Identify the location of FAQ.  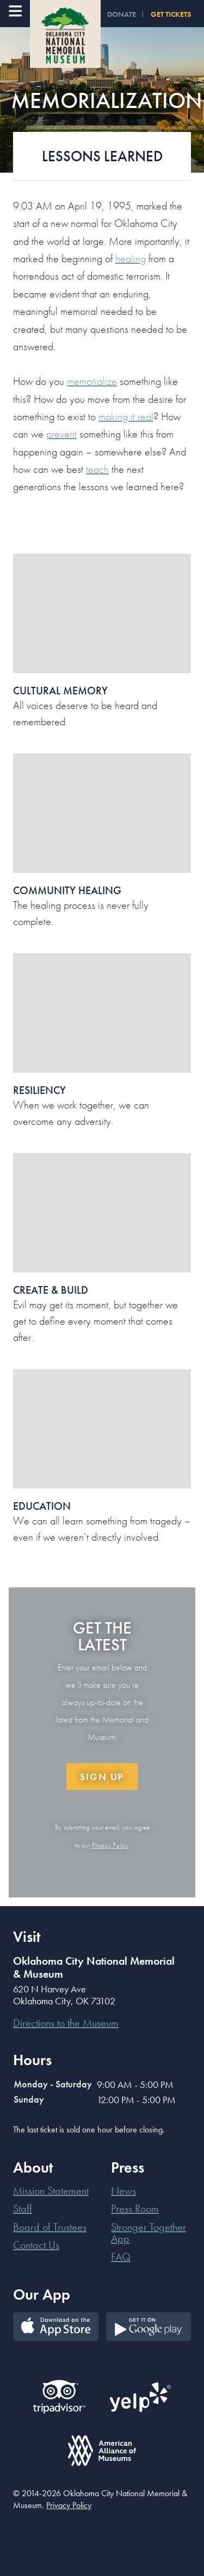
(121, 2257).